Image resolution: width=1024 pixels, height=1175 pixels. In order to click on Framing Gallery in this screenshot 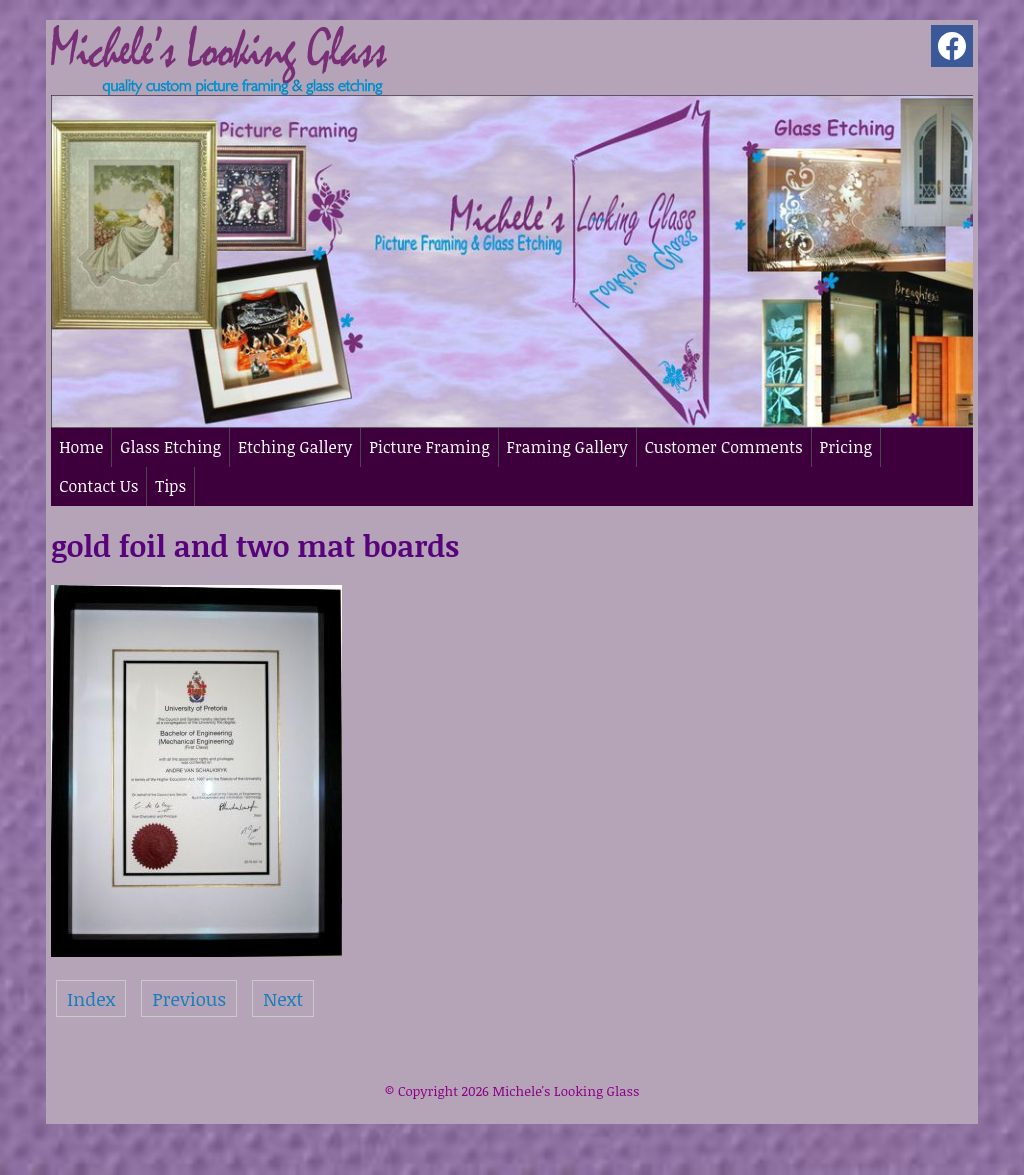, I will do `click(567, 447)`.